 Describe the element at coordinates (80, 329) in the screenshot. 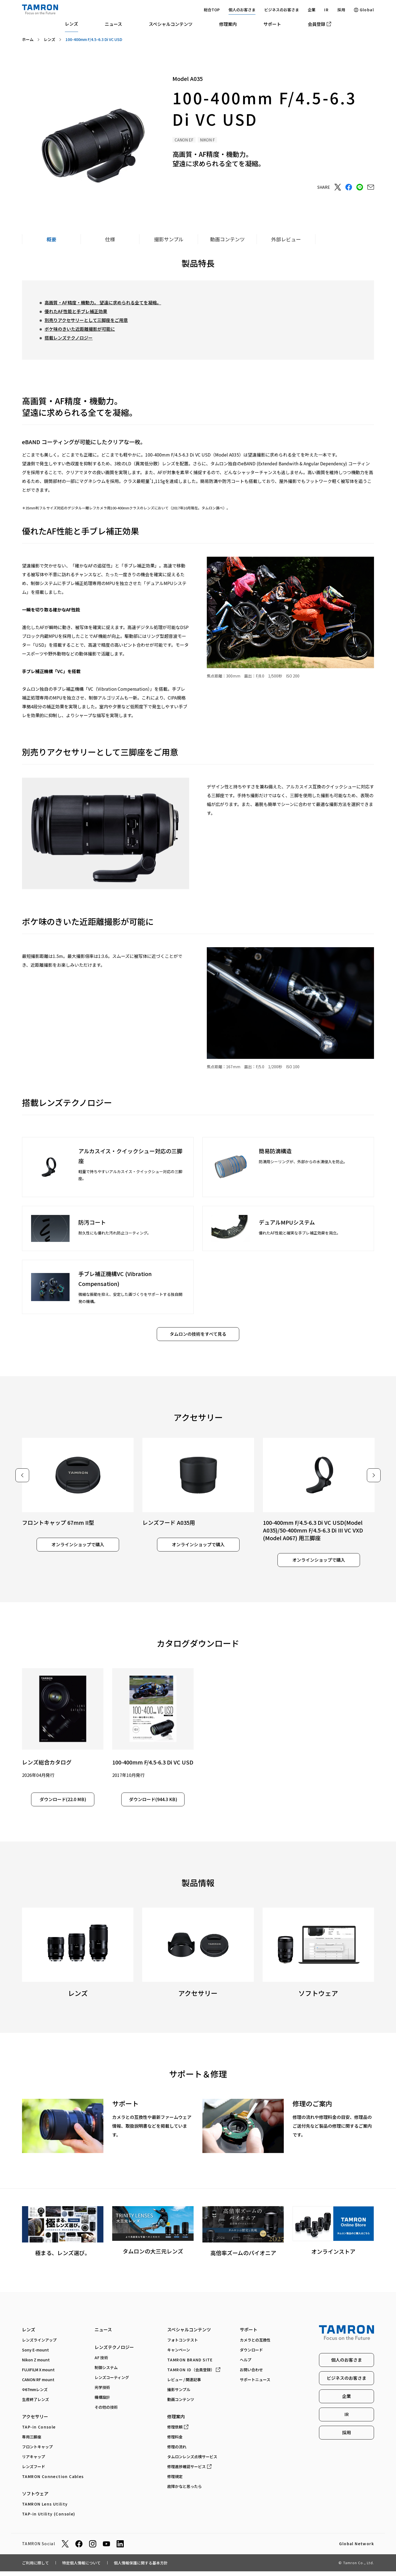

I see `ボケ味のきいた近距離撮影が可能に` at that location.